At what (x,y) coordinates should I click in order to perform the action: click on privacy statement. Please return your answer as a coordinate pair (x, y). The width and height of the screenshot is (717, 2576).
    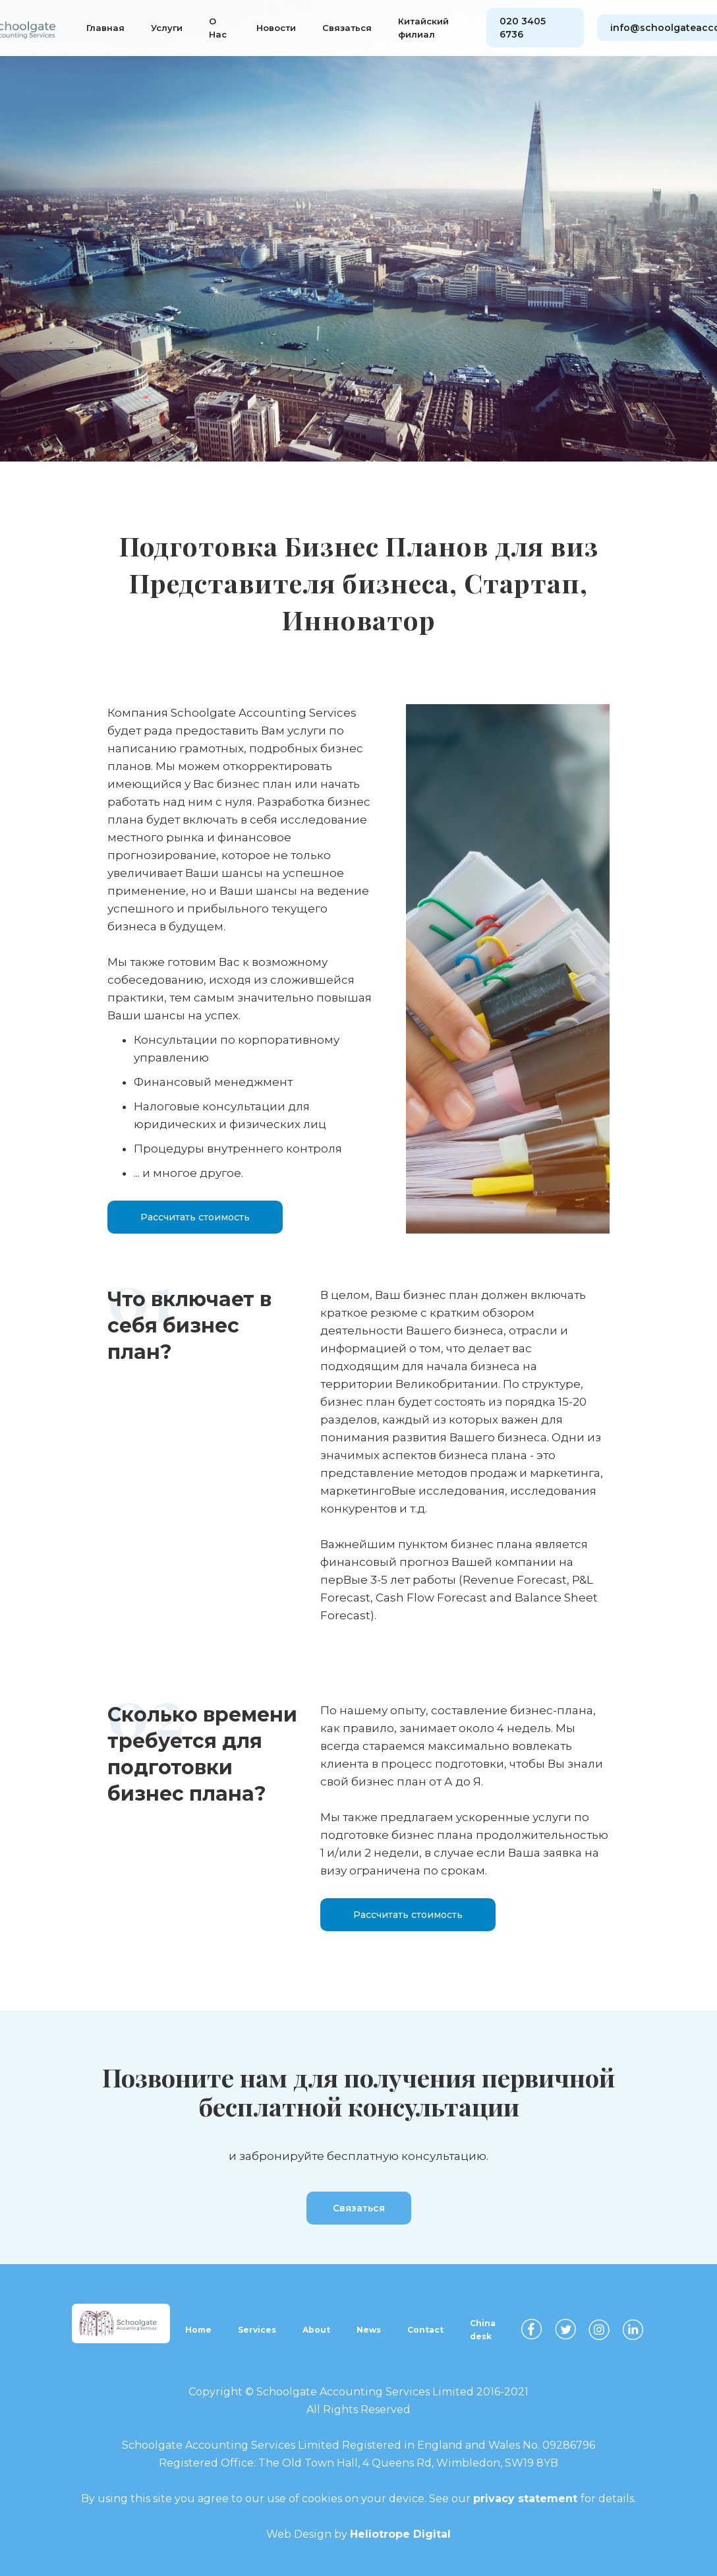
    Looking at the image, I should click on (527, 2498).